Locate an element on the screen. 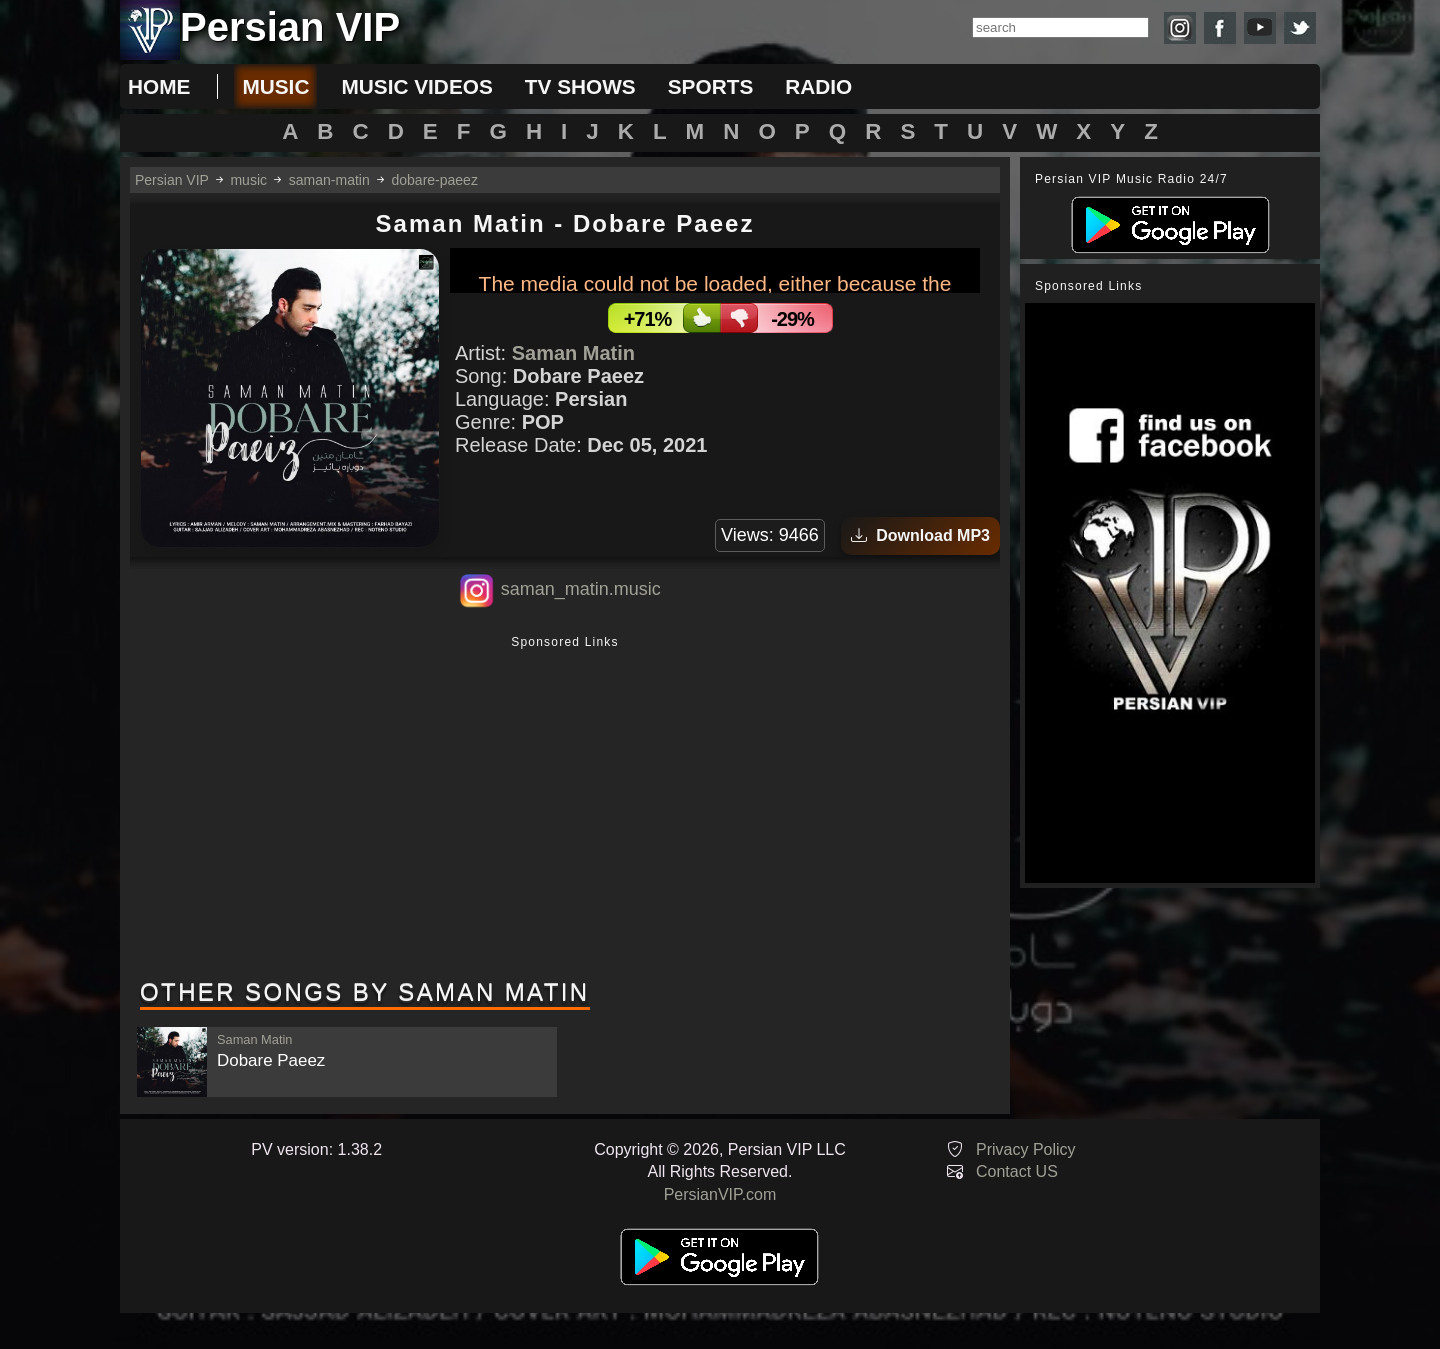  Privacy Policy is located at coordinates (1026, 1149).